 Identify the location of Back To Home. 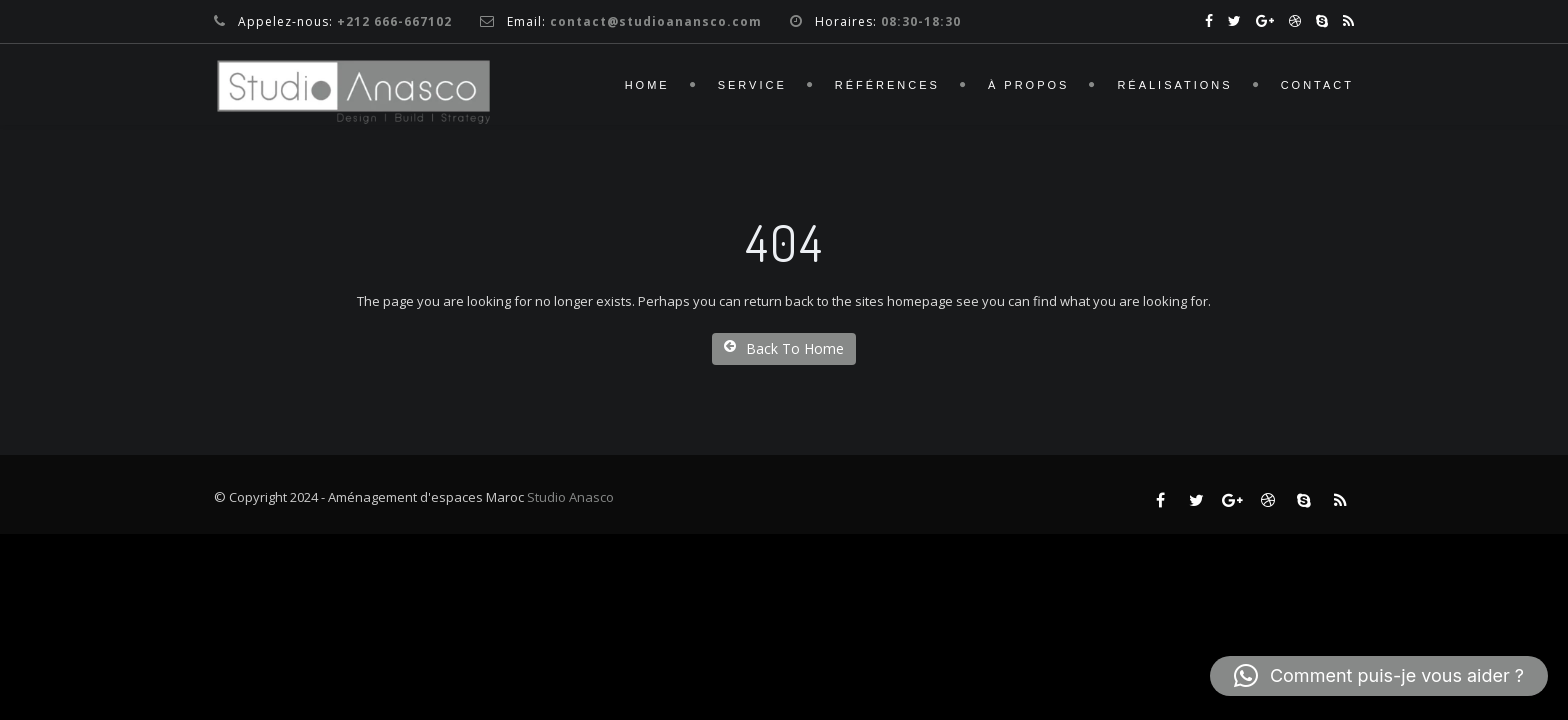
(784, 348).